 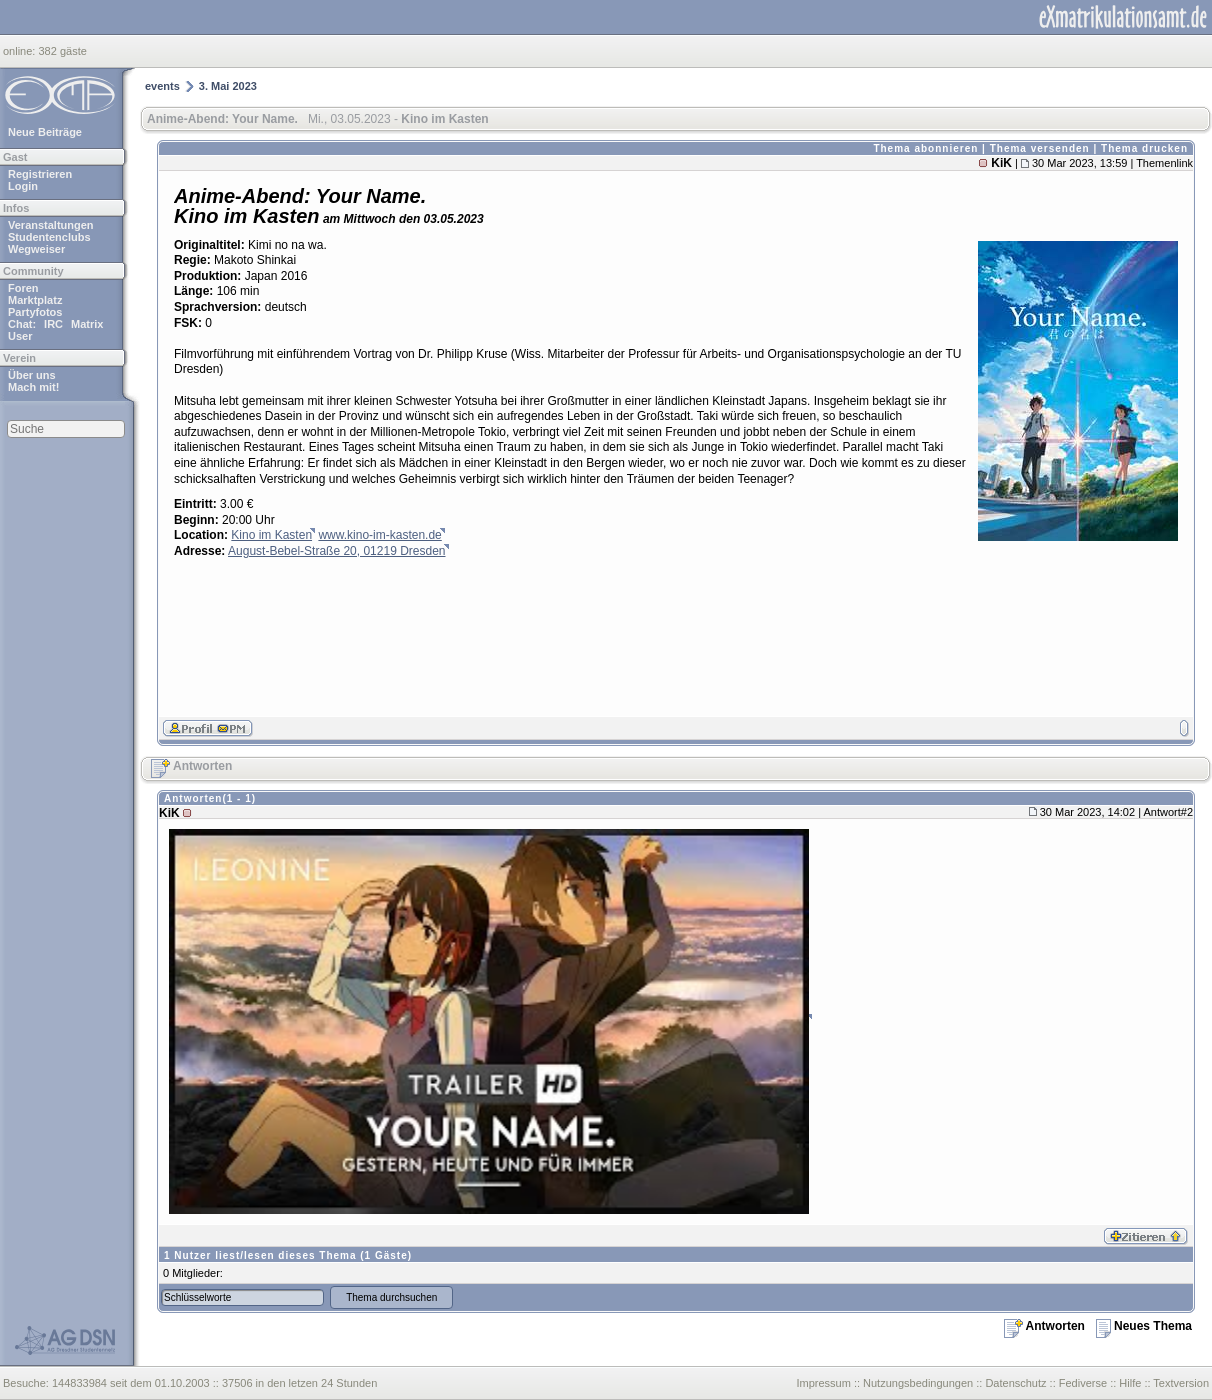 What do you see at coordinates (162, 86) in the screenshot?
I see `events` at bounding box center [162, 86].